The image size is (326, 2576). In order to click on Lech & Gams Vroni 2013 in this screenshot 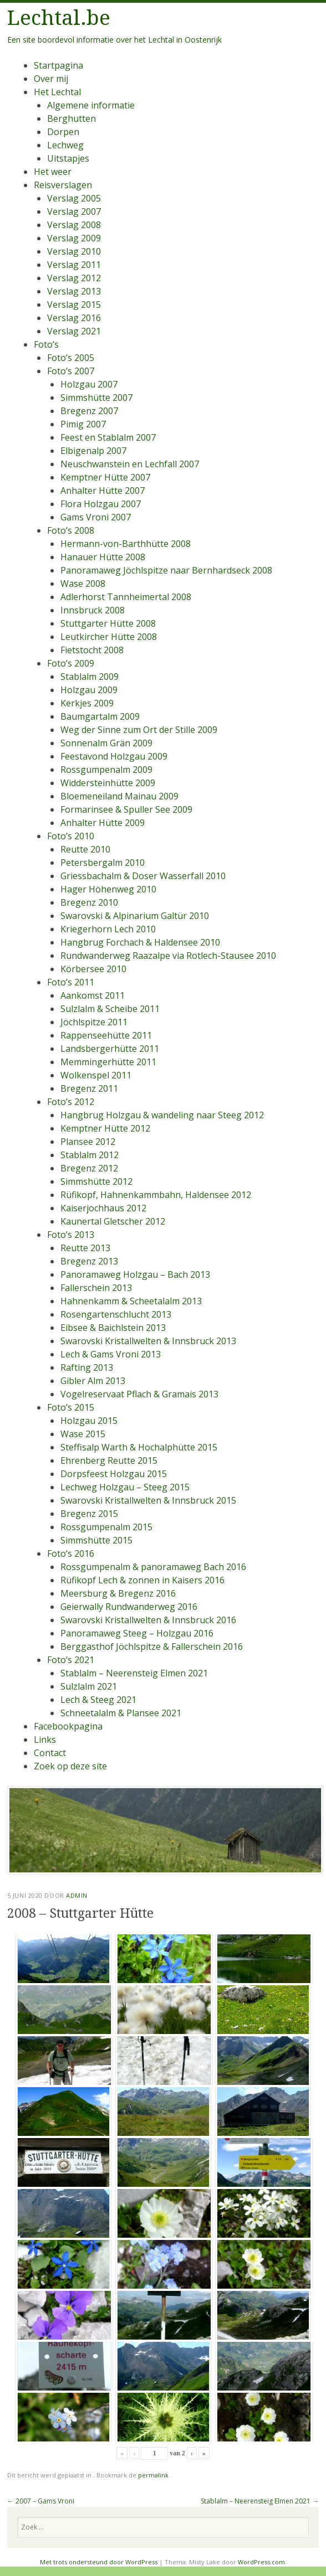, I will do `click(110, 1354)`.